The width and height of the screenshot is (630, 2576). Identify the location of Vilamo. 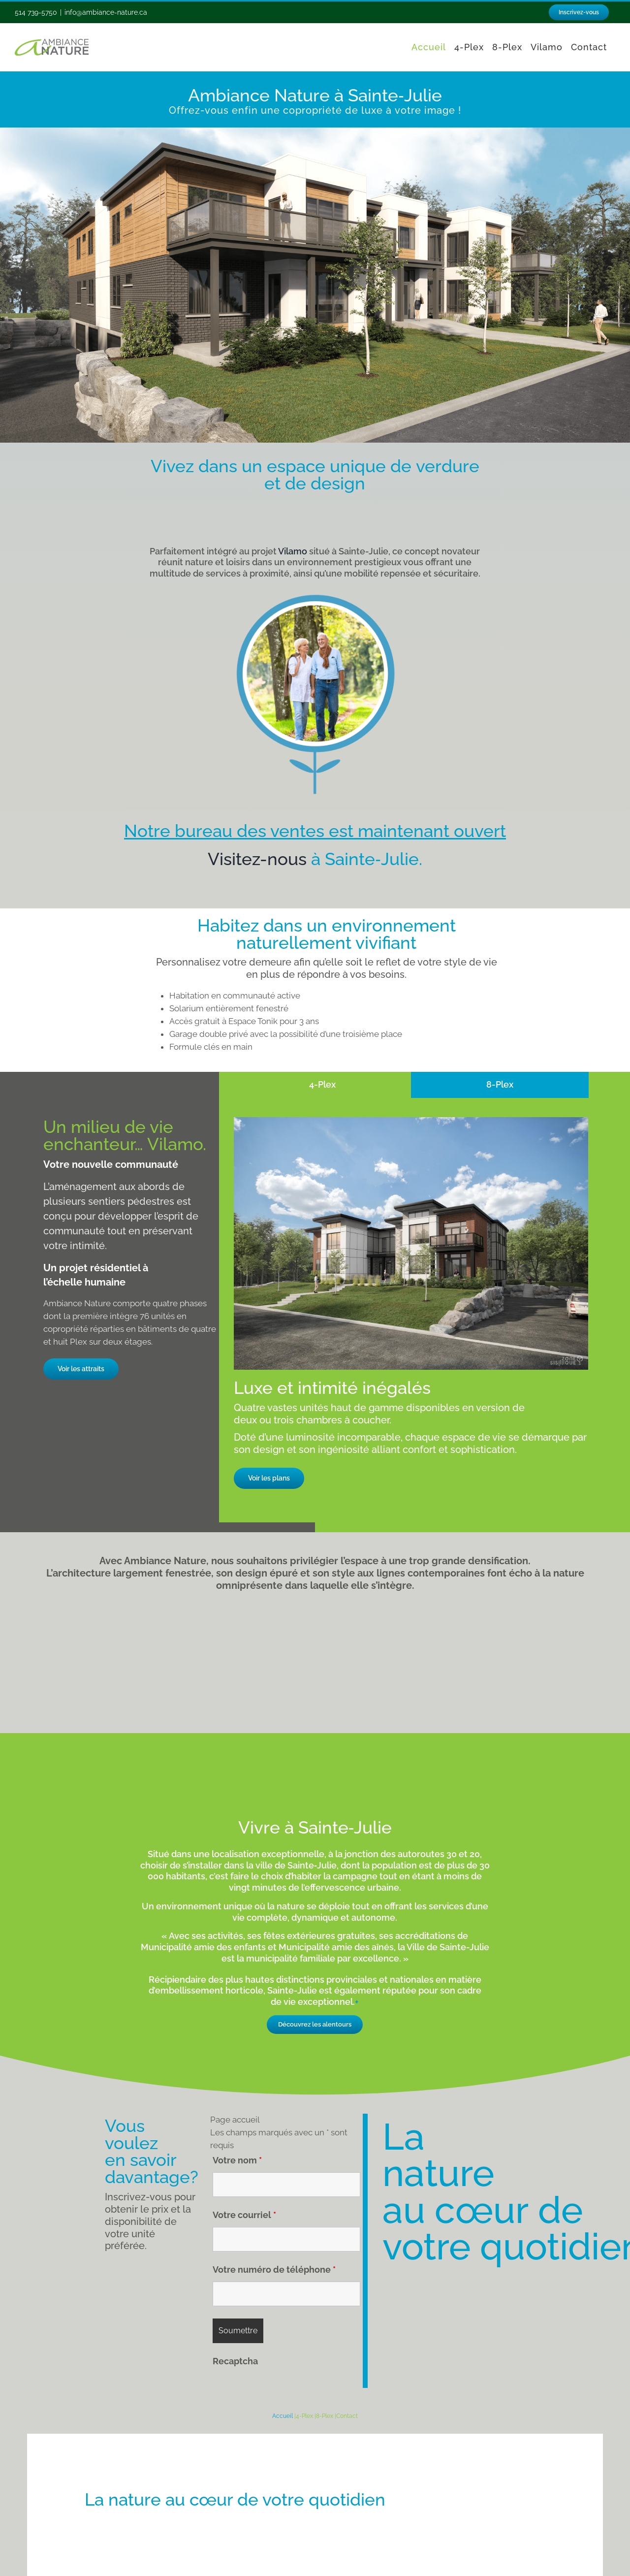
(292, 551).